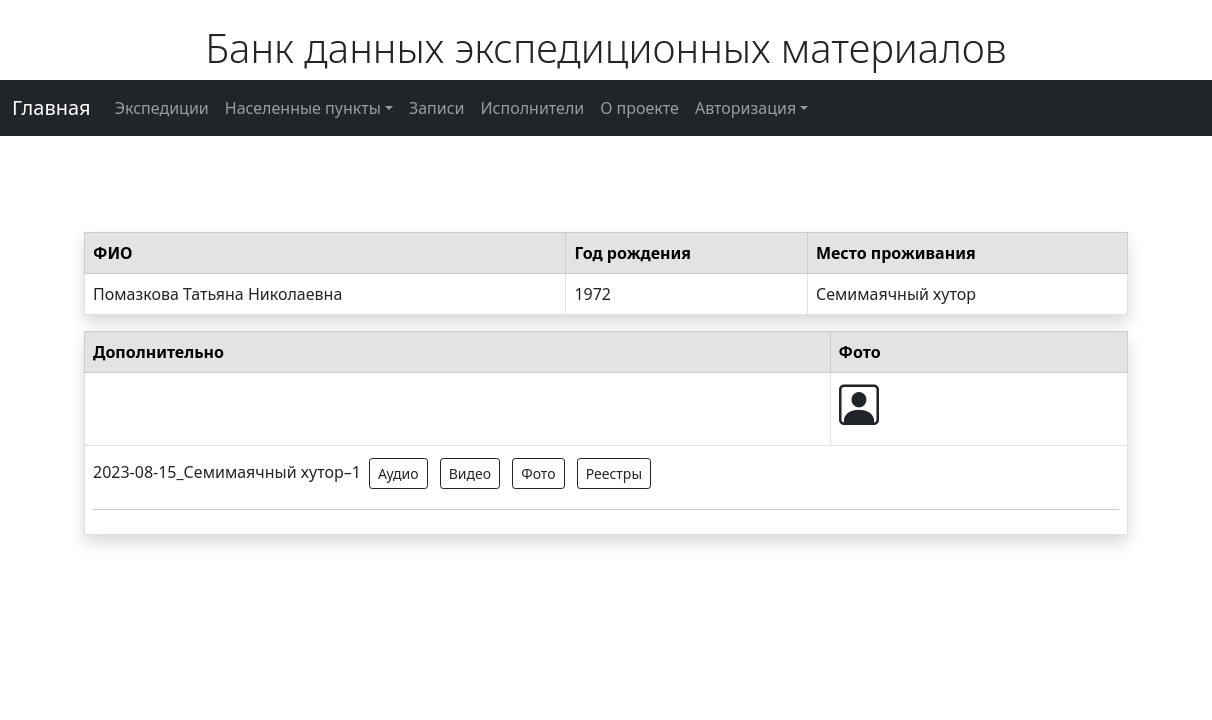 This screenshot has height=720, width=1212. What do you see at coordinates (162, 108) in the screenshot?
I see `Экспедиции` at bounding box center [162, 108].